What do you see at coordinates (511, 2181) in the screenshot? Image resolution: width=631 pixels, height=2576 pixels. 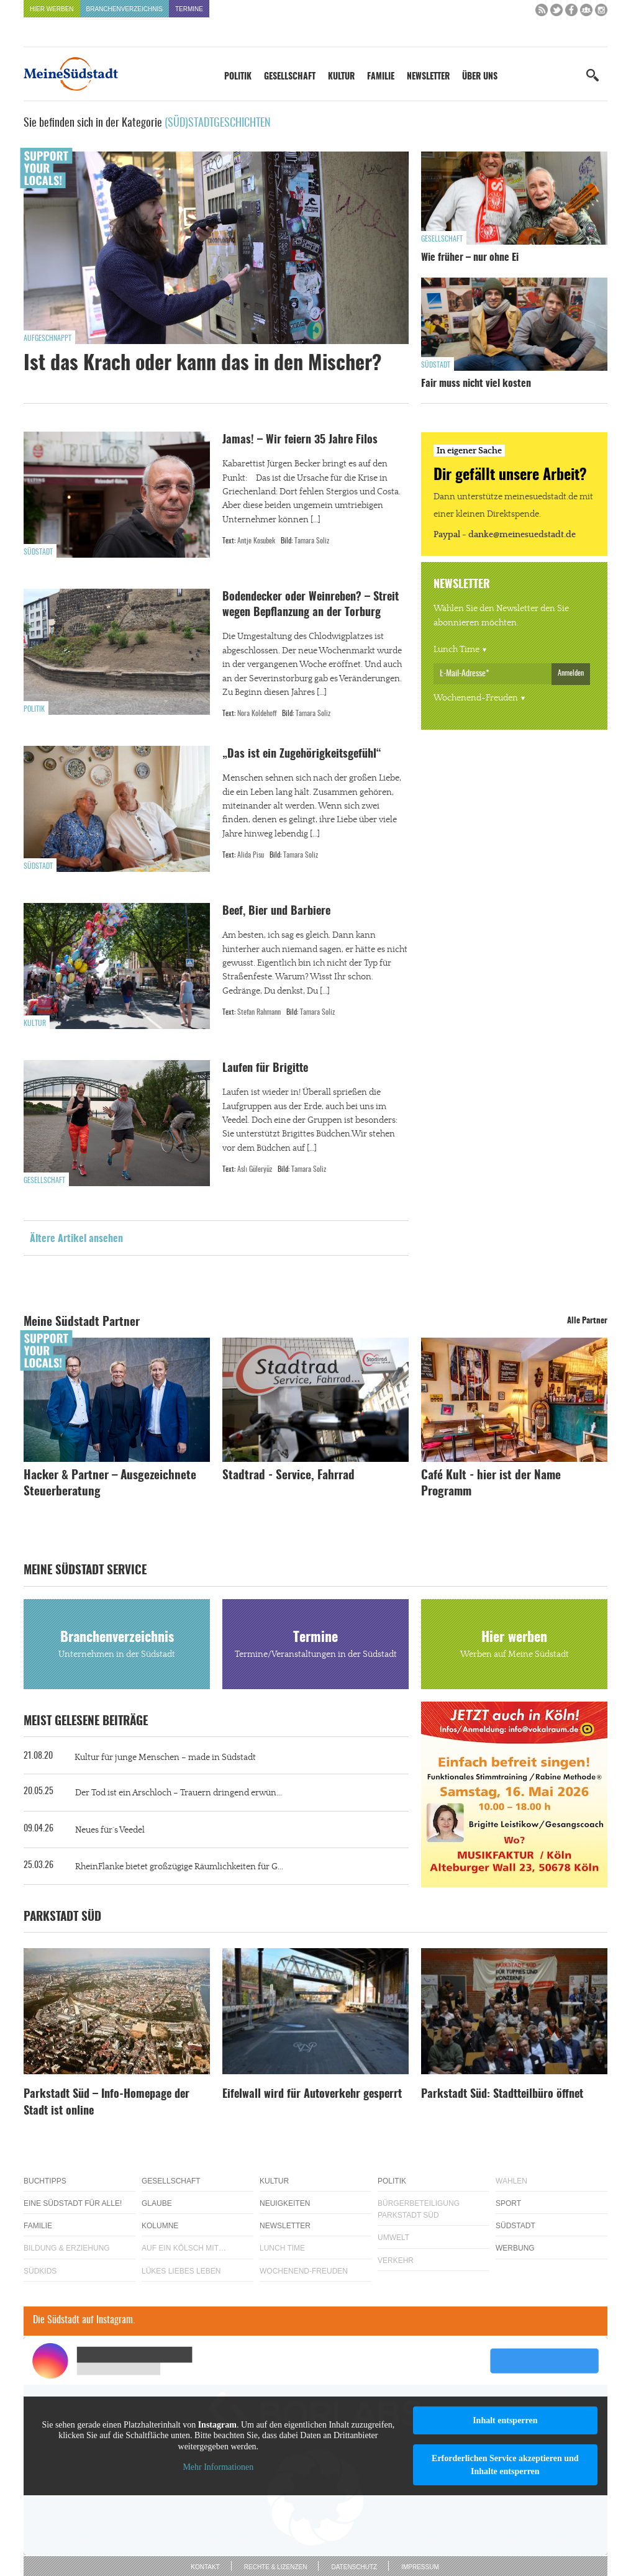 I see `Wahlen` at bounding box center [511, 2181].